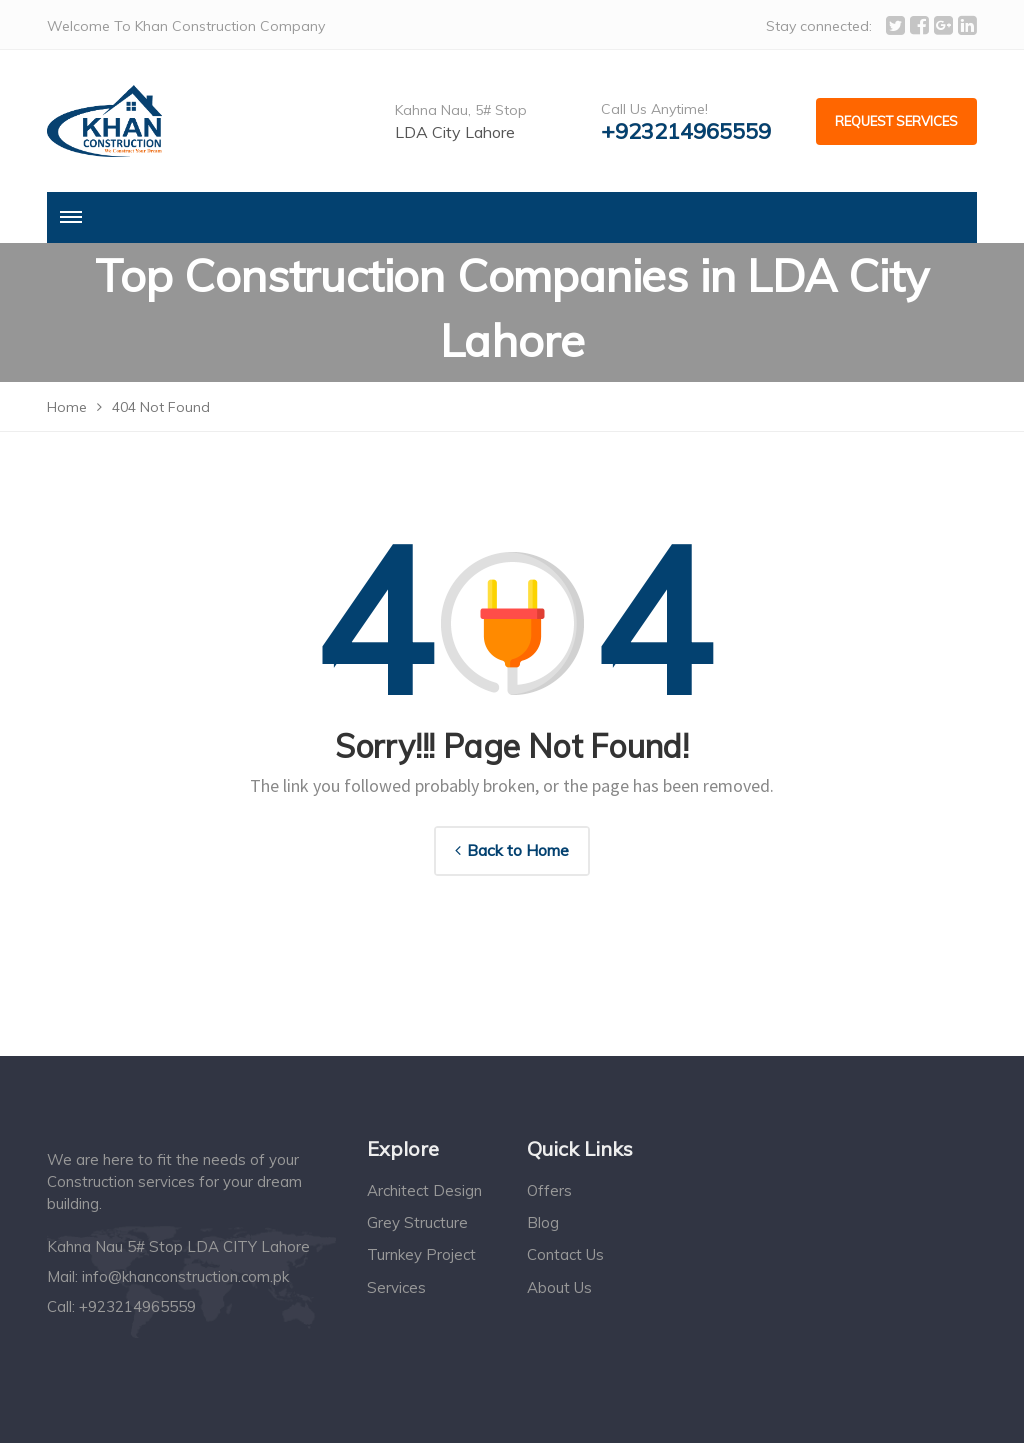 This screenshot has height=1443, width=1024. Describe the element at coordinates (559, 1287) in the screenshot. I see `About Us` at that location.